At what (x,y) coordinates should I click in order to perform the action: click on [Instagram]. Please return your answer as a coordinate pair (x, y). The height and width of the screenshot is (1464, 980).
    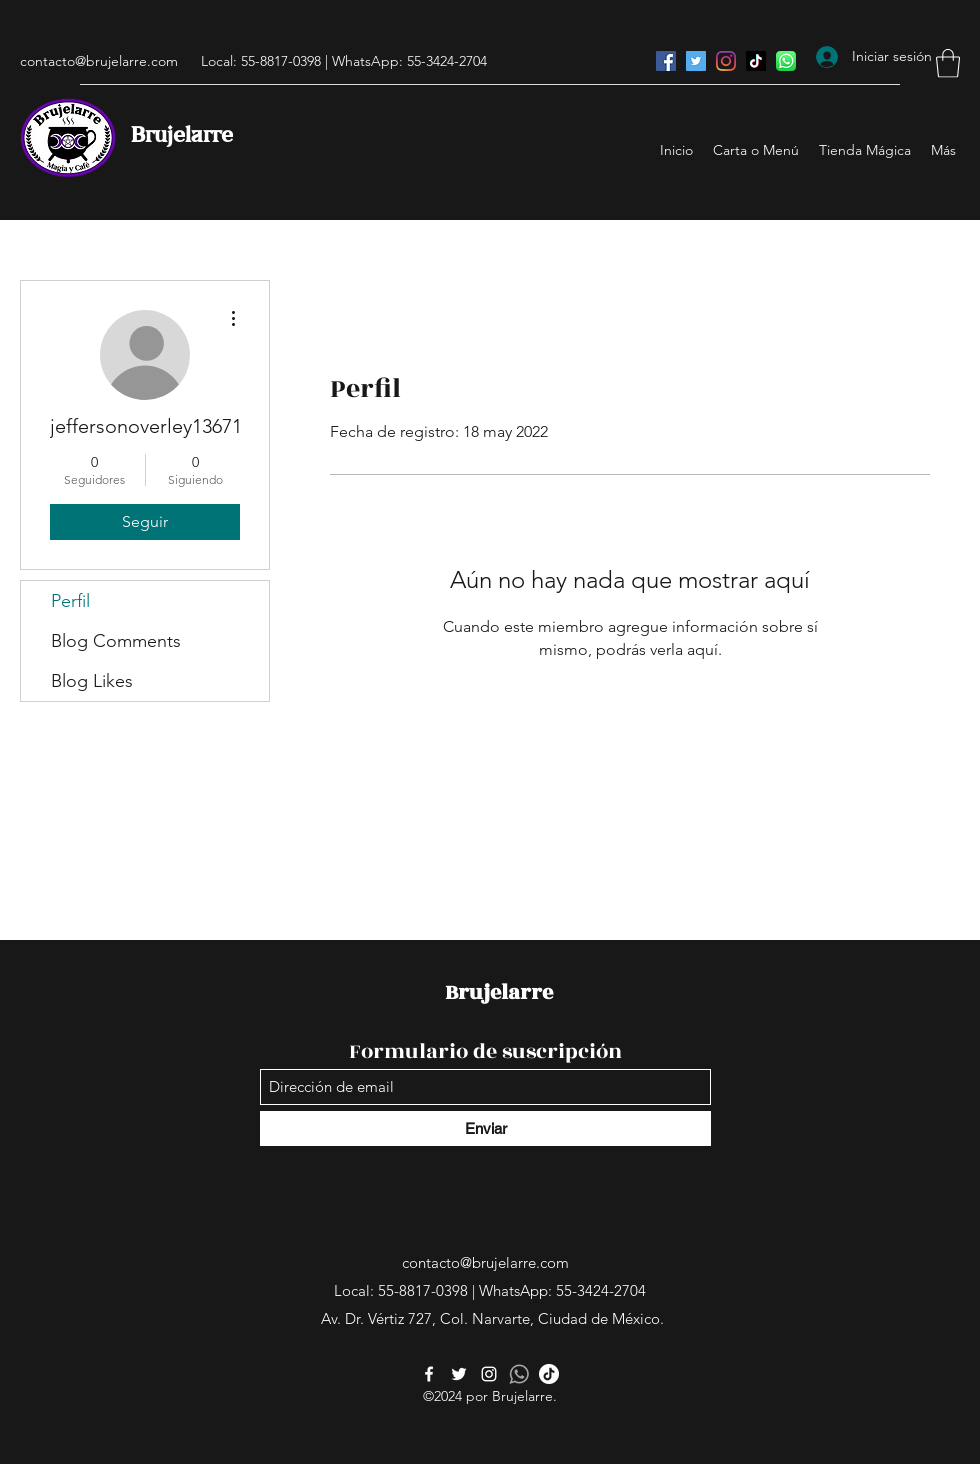
    Looking at the image, I should click on (726, 61).